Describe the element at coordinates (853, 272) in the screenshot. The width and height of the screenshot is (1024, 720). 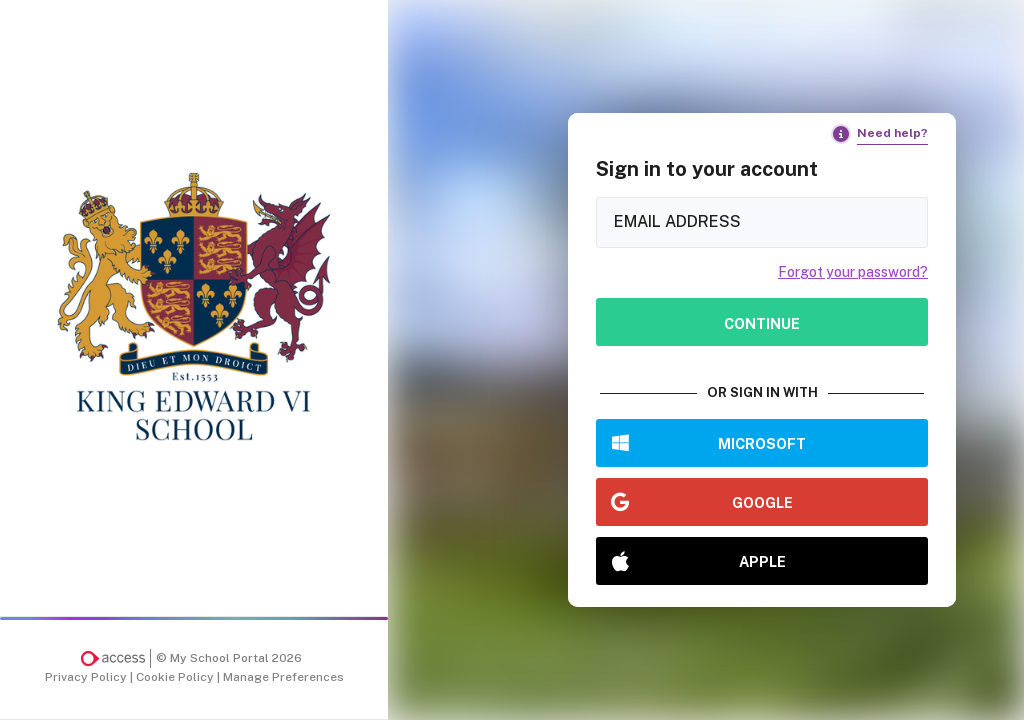
I see `Forgot your password?` at that location.